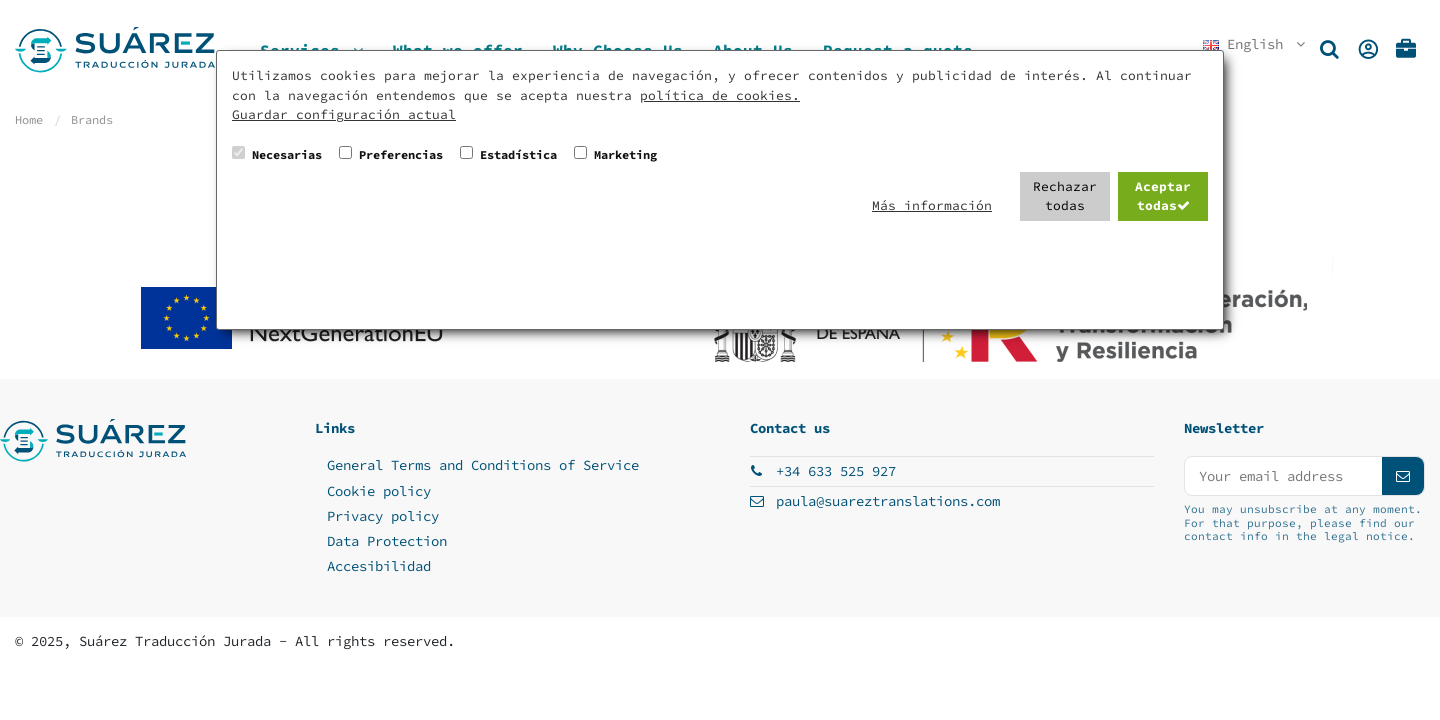 This screenshot has height=720, width=1440. What do you see at coordinates (518, 154) in the screenshot?
I see `Estadística` at bounding box center [518, 154].